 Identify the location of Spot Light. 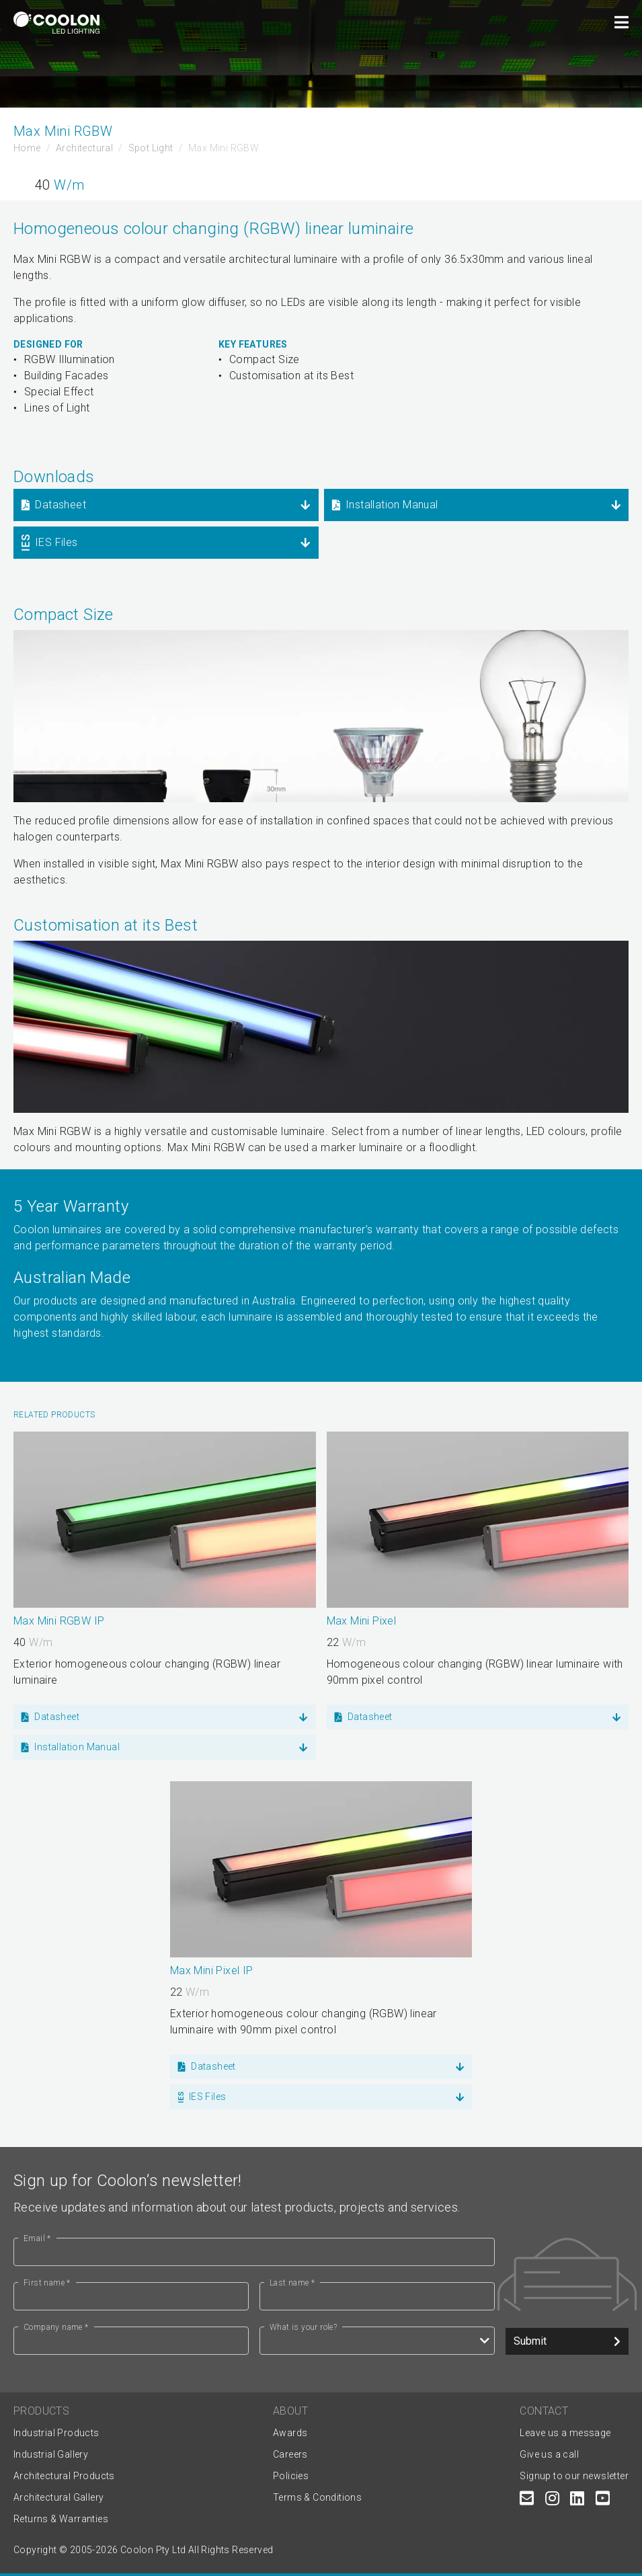
(150, 148).